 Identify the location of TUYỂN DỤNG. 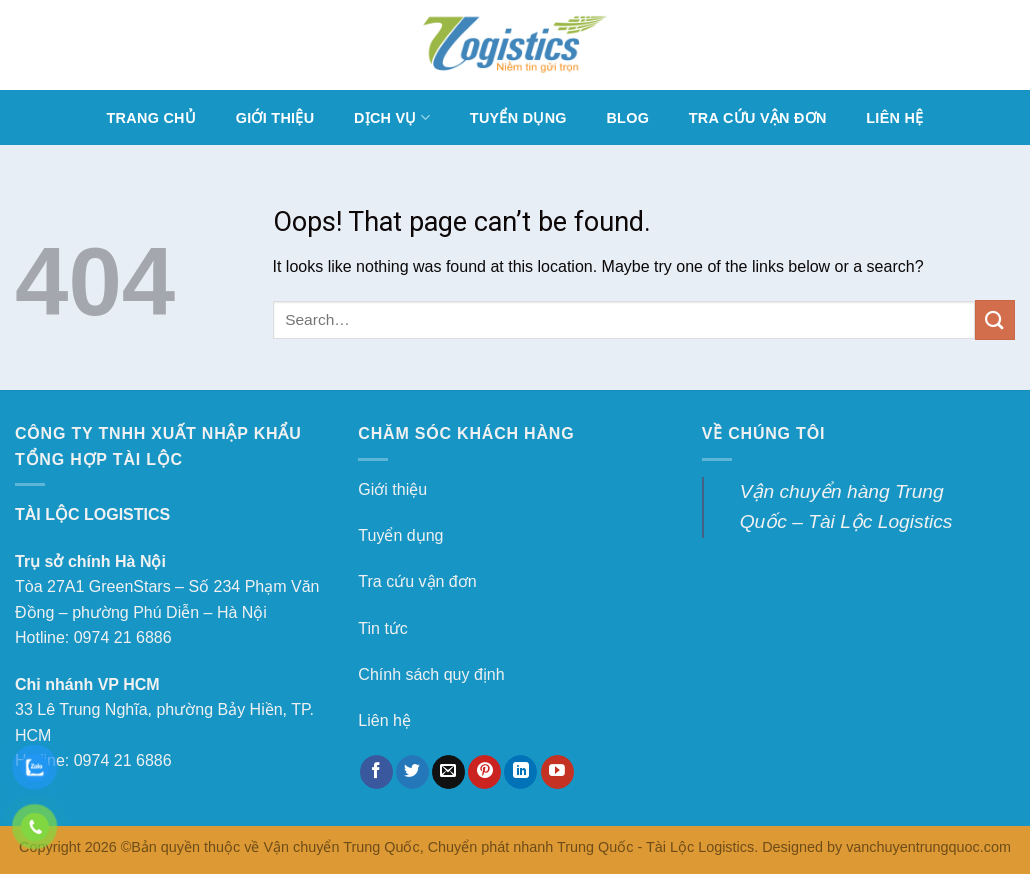
(518, 118).